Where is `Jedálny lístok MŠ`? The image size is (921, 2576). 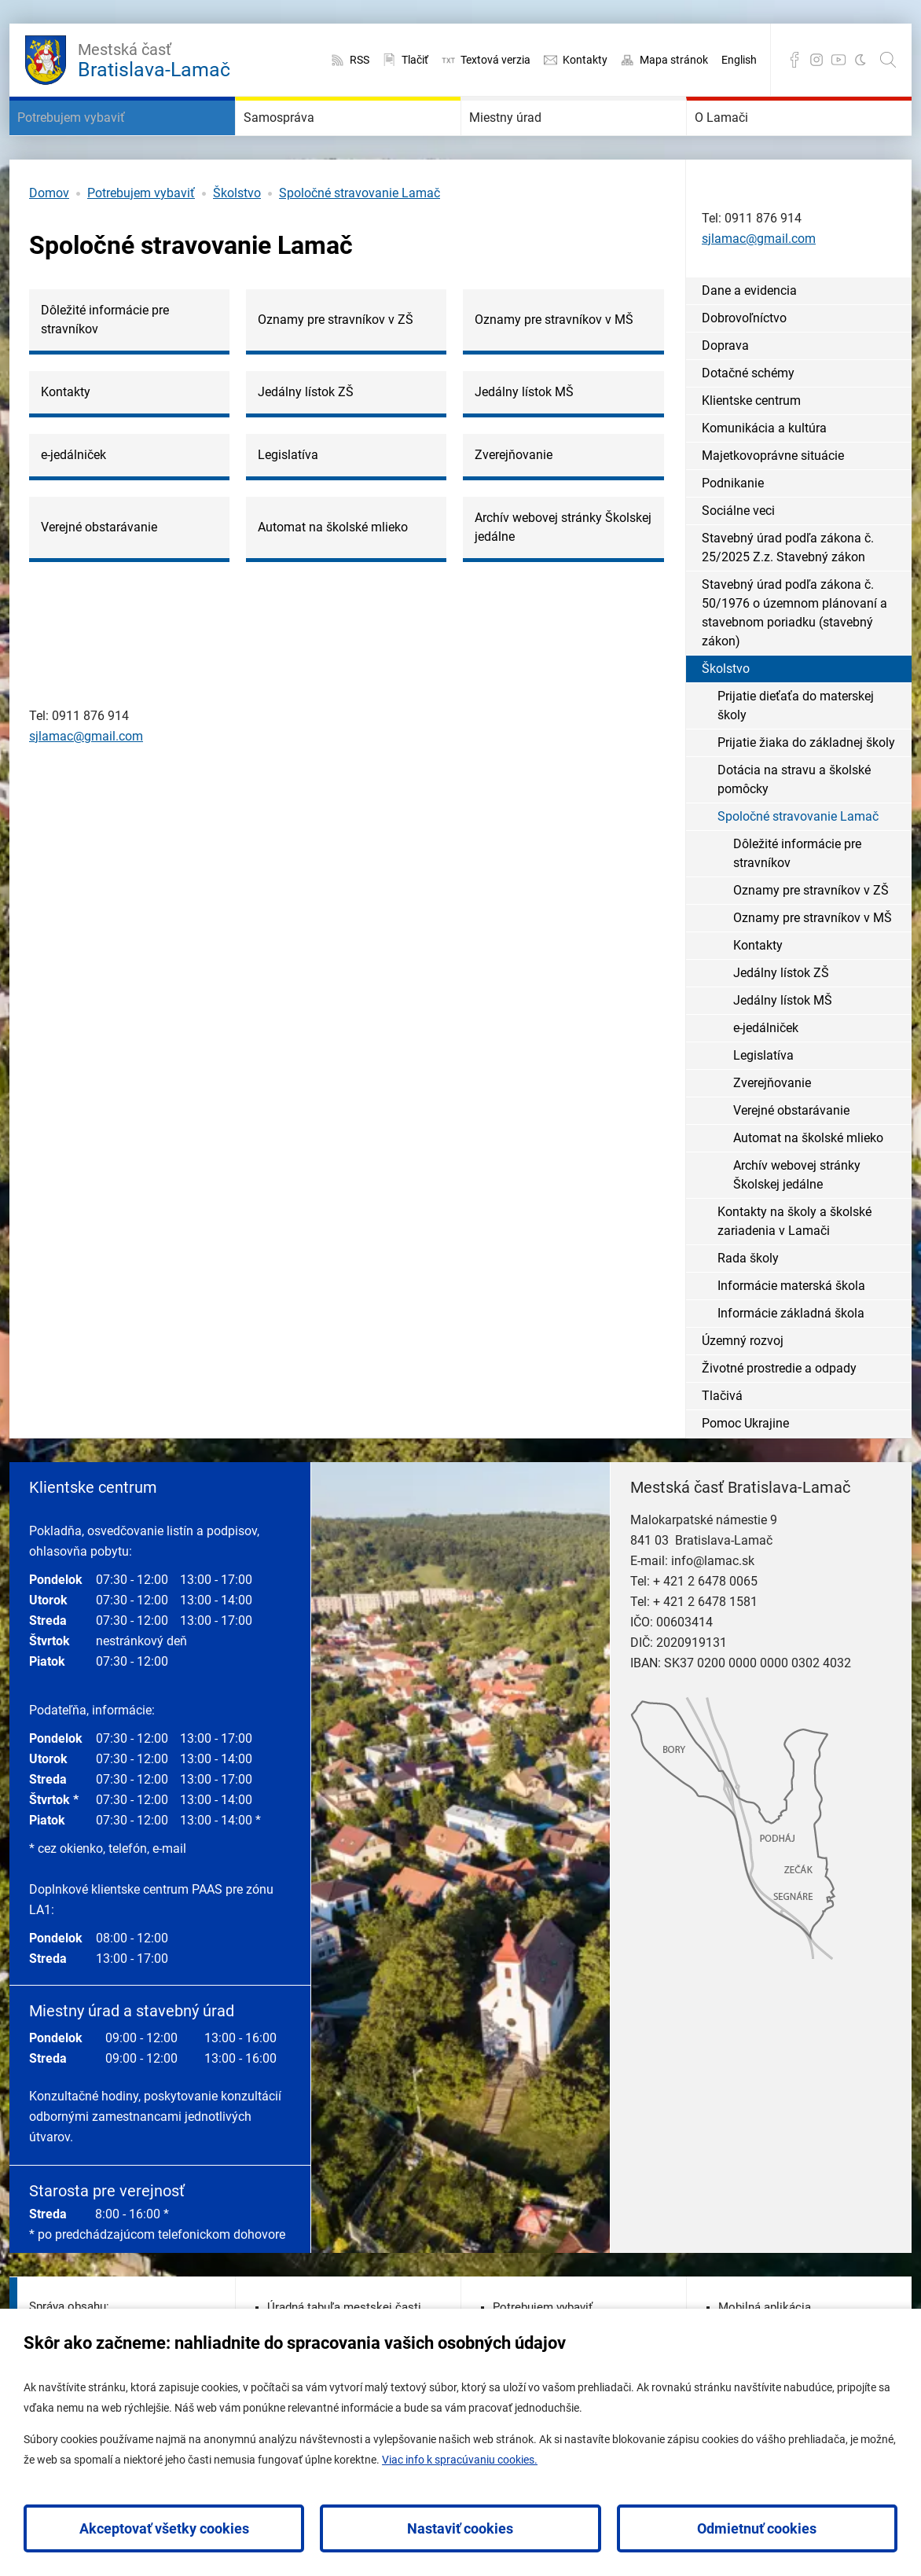
Jedálny lístok MŠ is located at coordinates (782, 1047).